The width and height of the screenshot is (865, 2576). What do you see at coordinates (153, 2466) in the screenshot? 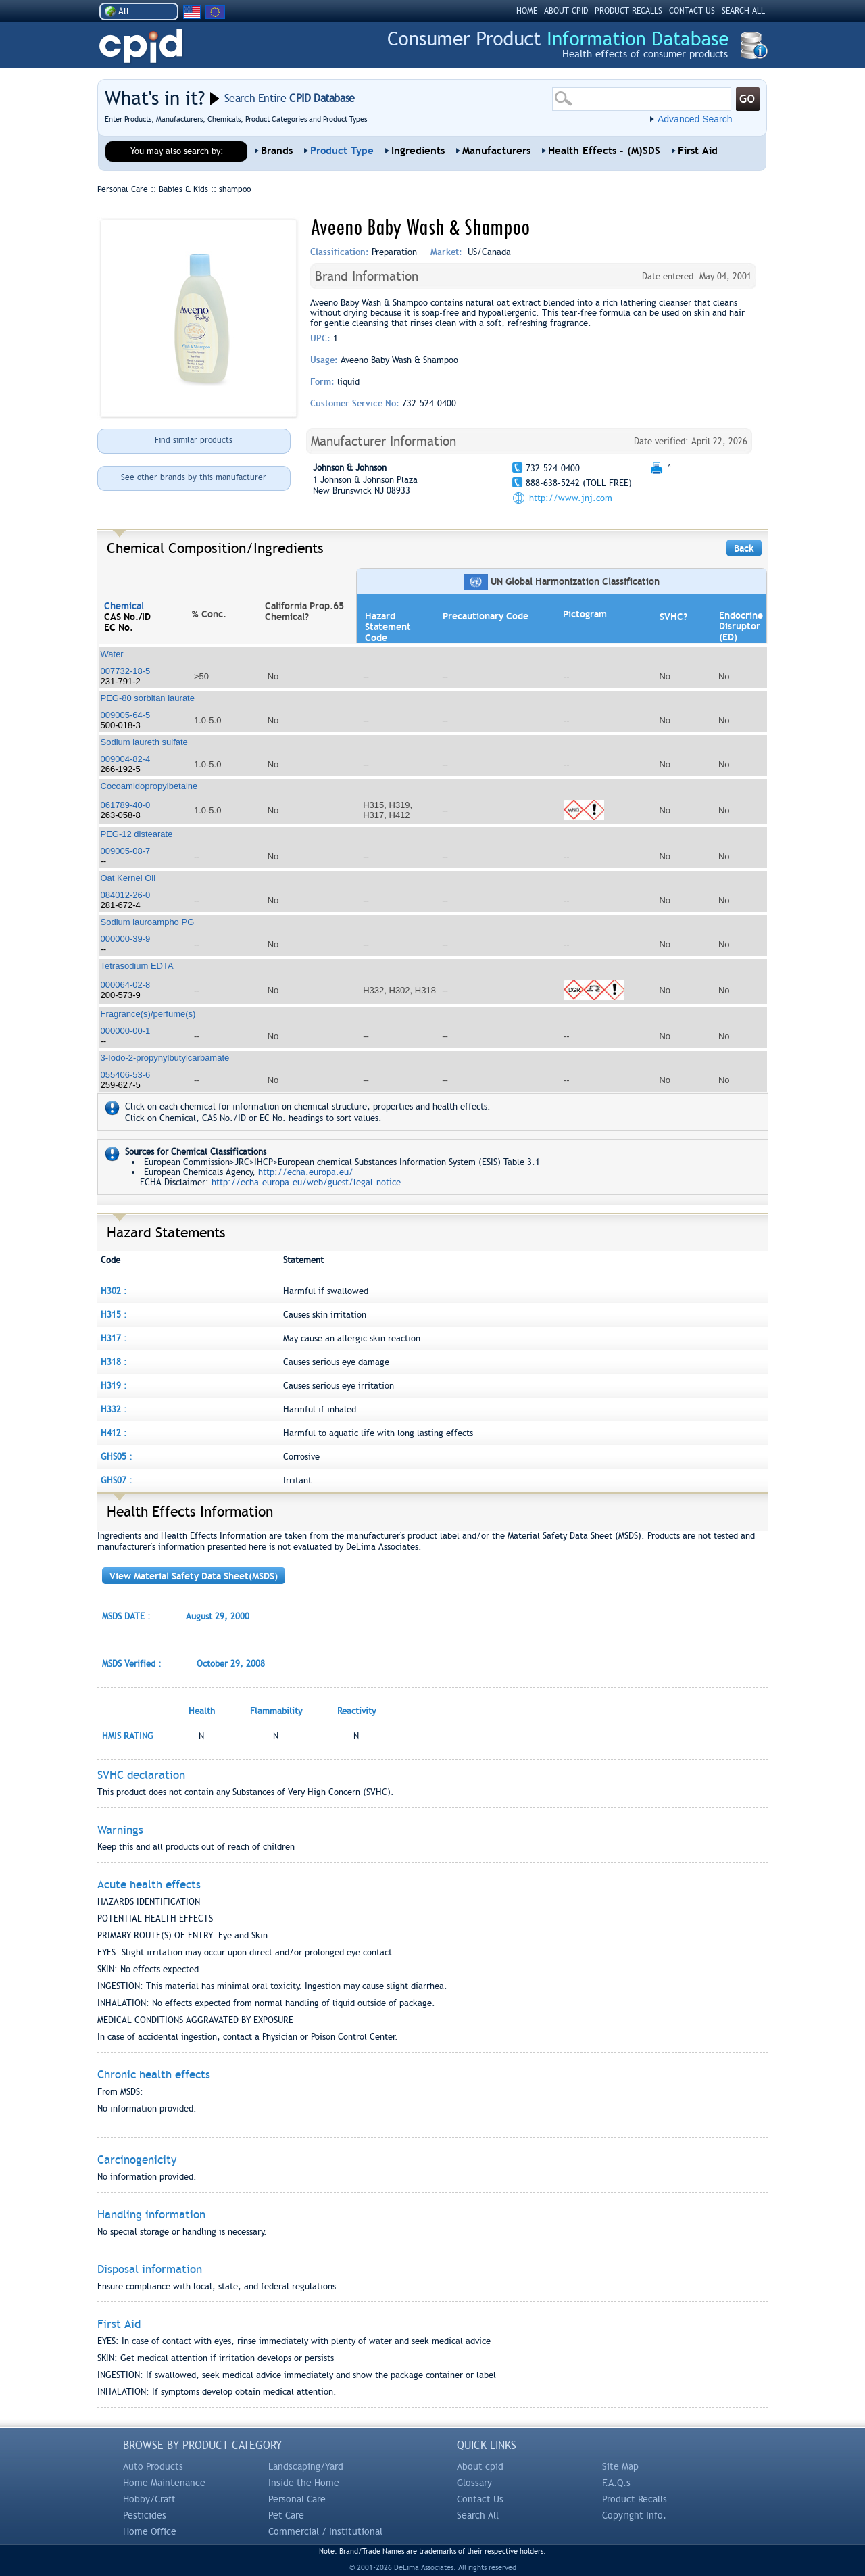
I see `Auto Products` at bounding box center [153, 2466].